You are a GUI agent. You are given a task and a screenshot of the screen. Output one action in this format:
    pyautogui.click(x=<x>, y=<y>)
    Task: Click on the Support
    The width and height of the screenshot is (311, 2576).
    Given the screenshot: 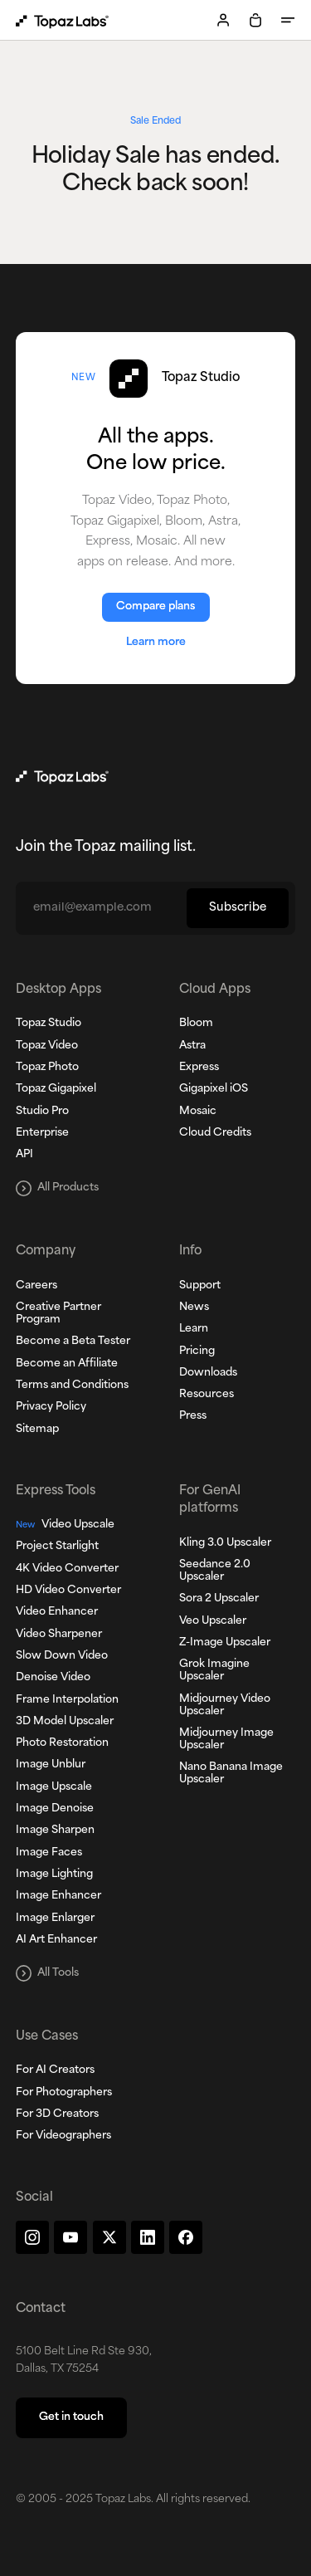 What is the action you would take?
    pyautogui.click(x=200, y=1286)
    